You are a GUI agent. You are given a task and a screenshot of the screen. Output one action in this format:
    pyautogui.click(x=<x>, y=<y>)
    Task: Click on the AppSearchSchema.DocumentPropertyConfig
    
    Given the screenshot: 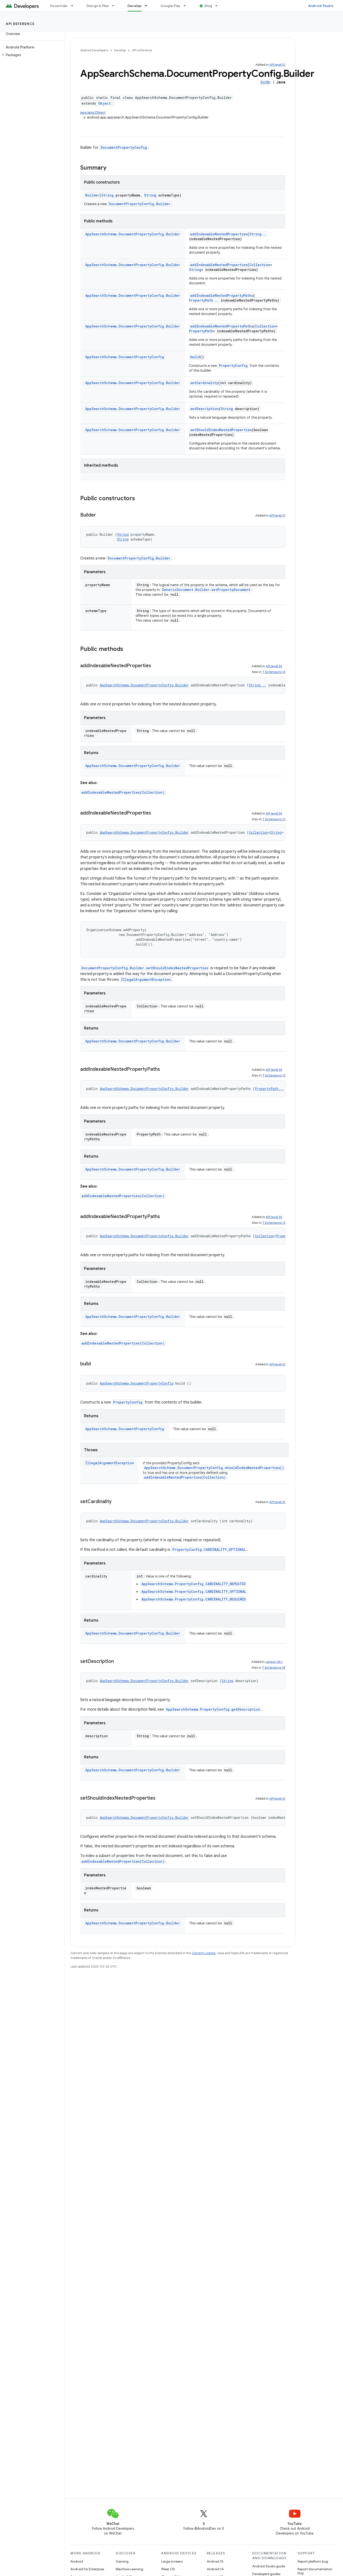 What is the action you would take?
    pyautogui.click(x=124, y=357)
    